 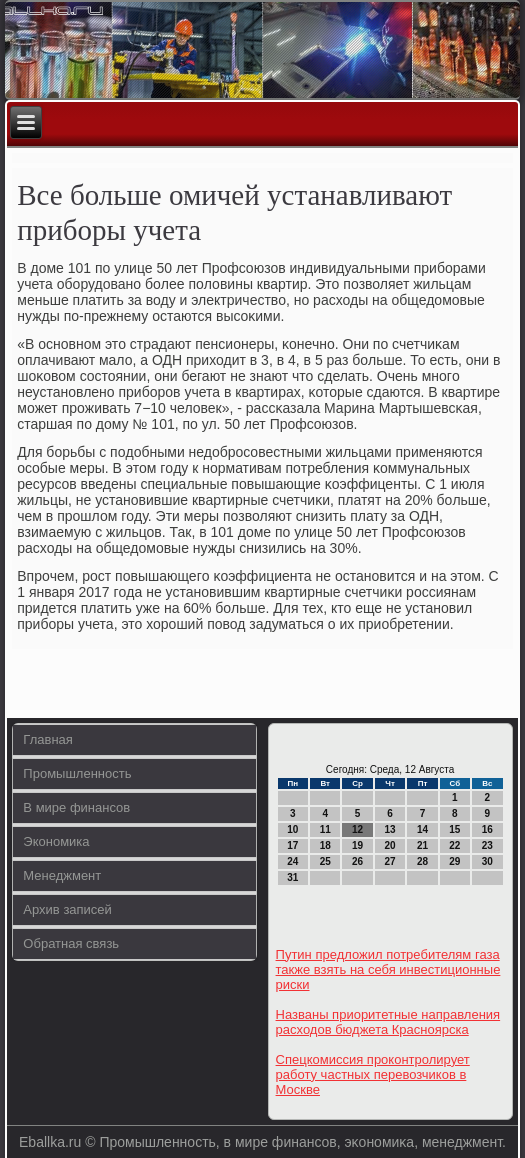 What do you see at coordinates (325, 829) in the screenshot?
I see `11` at bounding box center [325, 829].